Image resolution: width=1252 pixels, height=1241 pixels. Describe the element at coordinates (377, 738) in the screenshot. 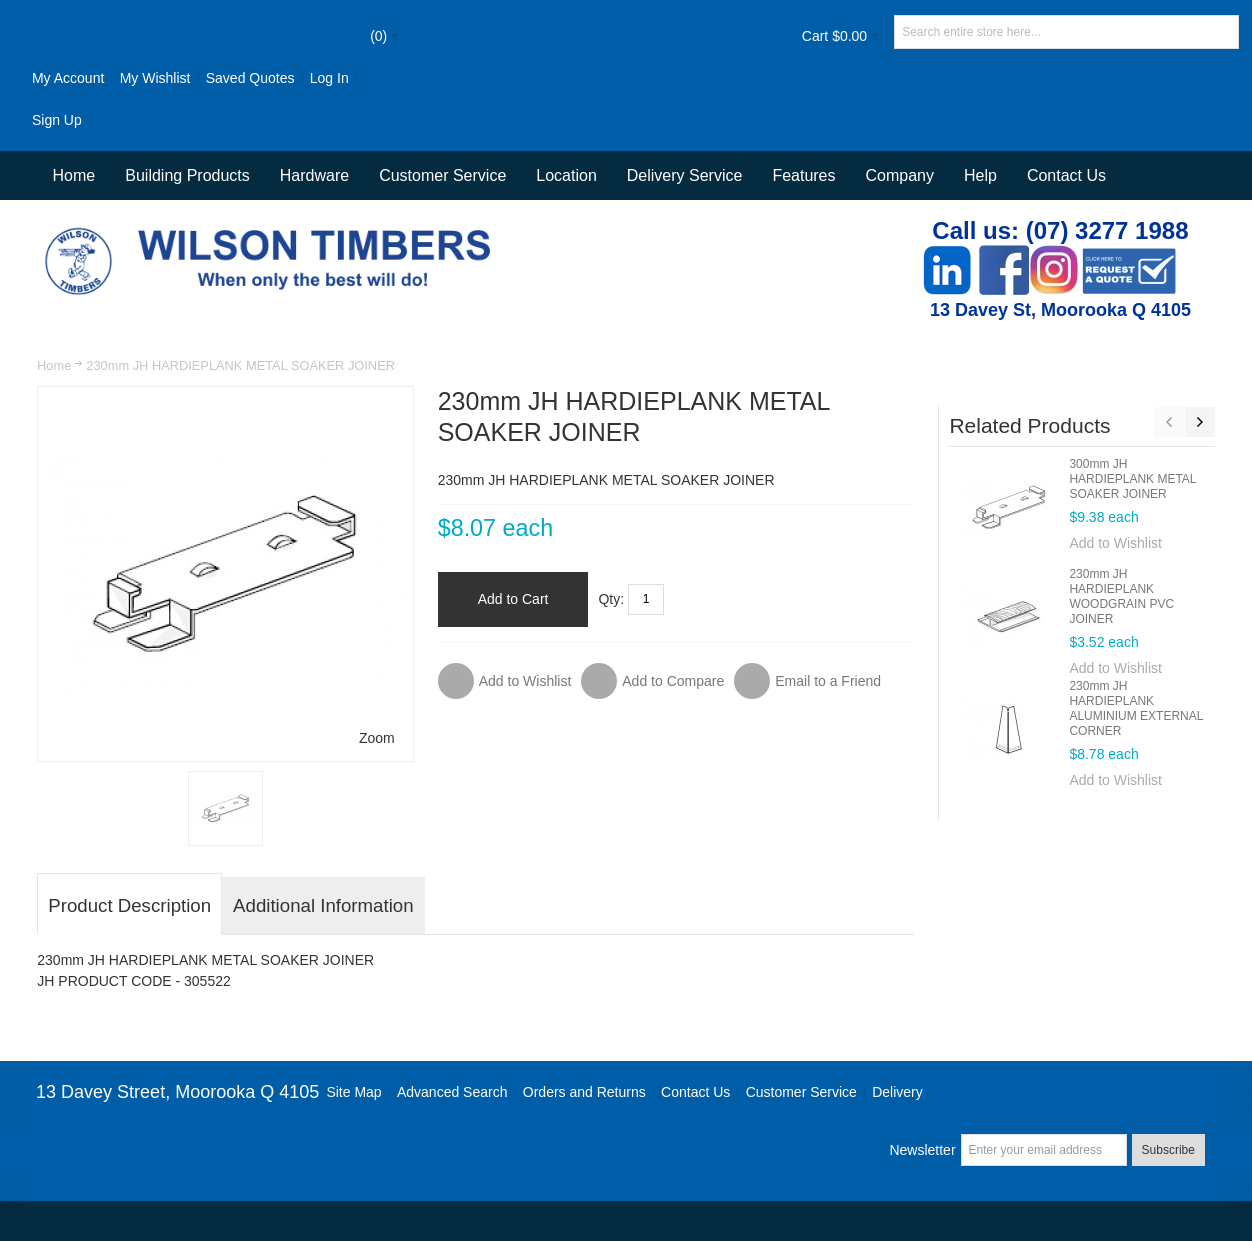

I see `Zoom` at that location.